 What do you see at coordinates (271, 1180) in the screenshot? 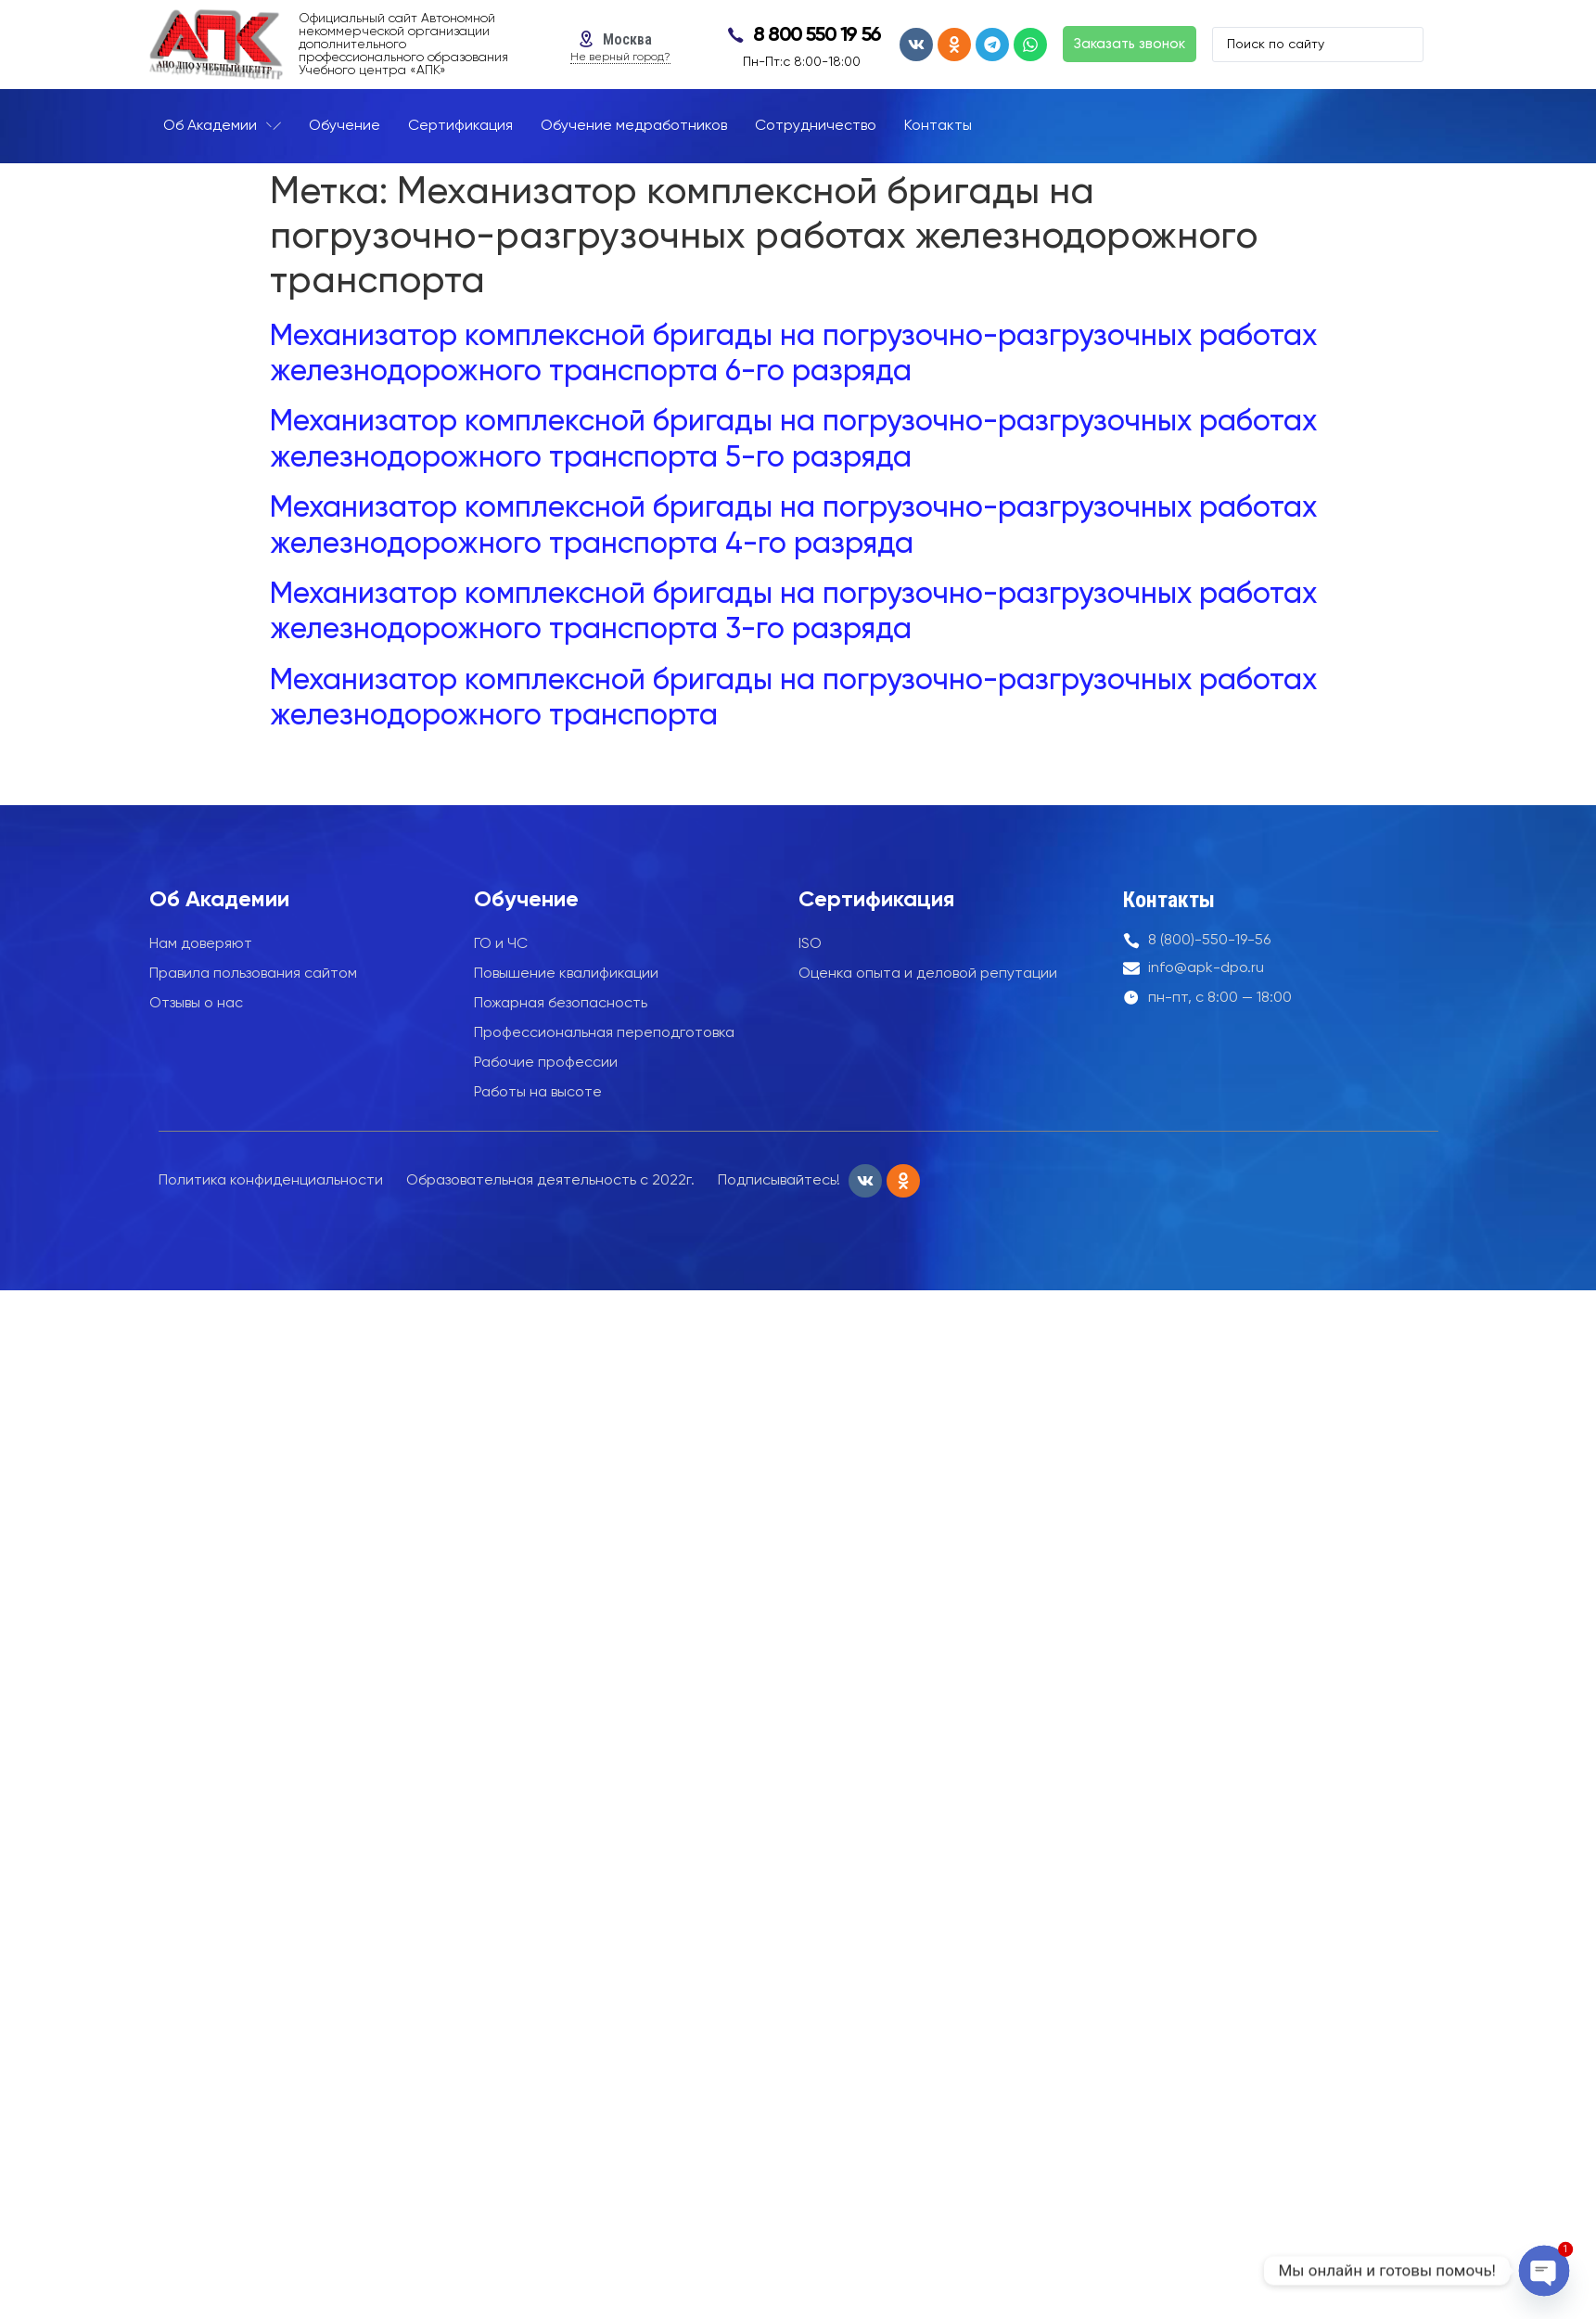
I see `Политика конфиденциальности` at bounding box center [271, 1180].